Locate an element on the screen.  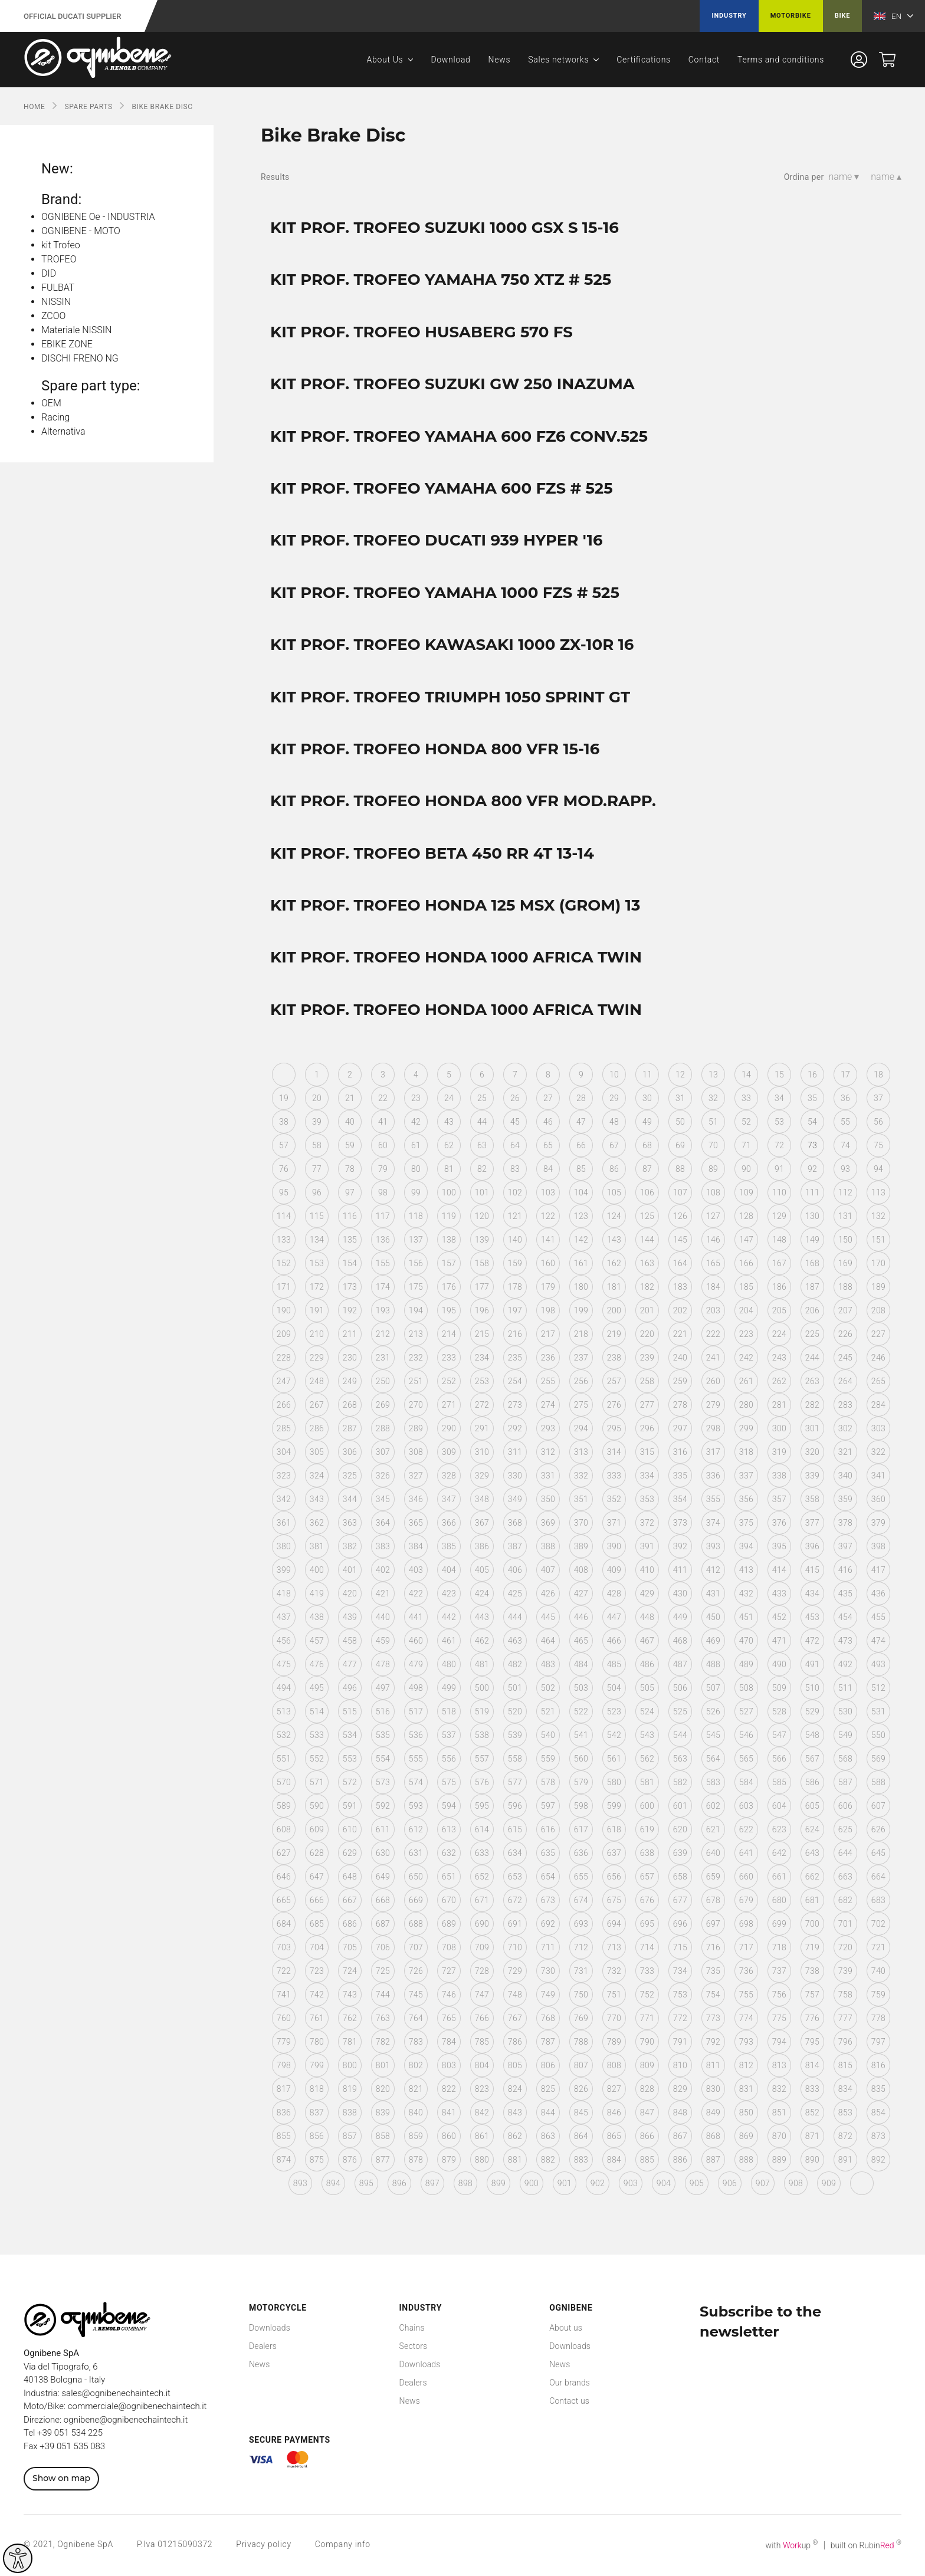
809 is located at coordinates (647, 2065).